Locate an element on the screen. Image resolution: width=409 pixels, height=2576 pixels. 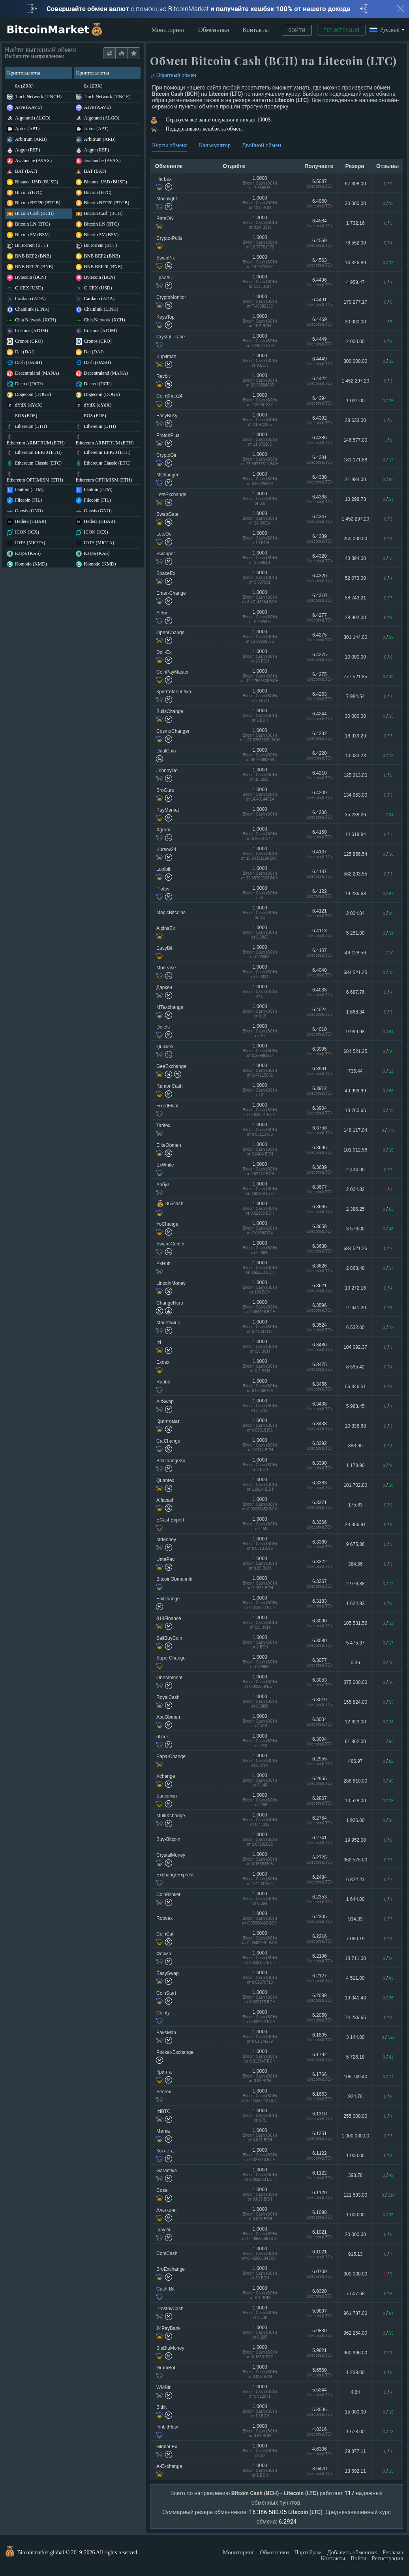
ExHub is located at coordinates (163, 1263).